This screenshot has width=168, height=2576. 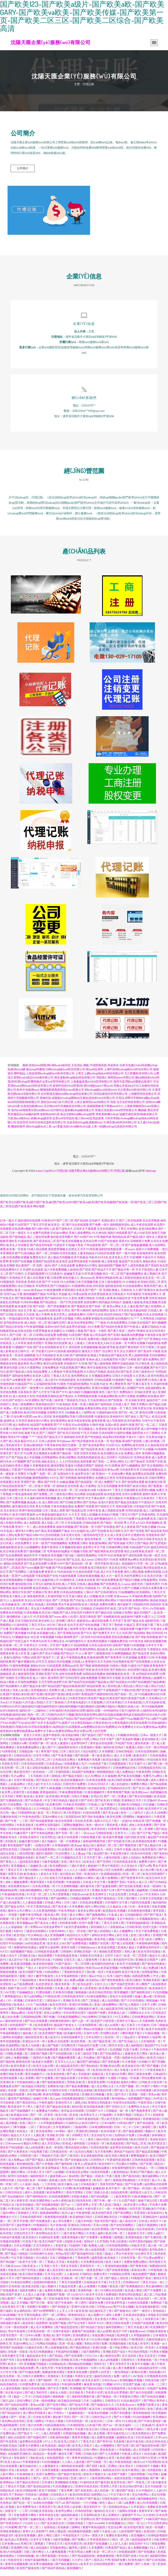 I want to click on 伦理在线观看, so click(x=9, y=2084).